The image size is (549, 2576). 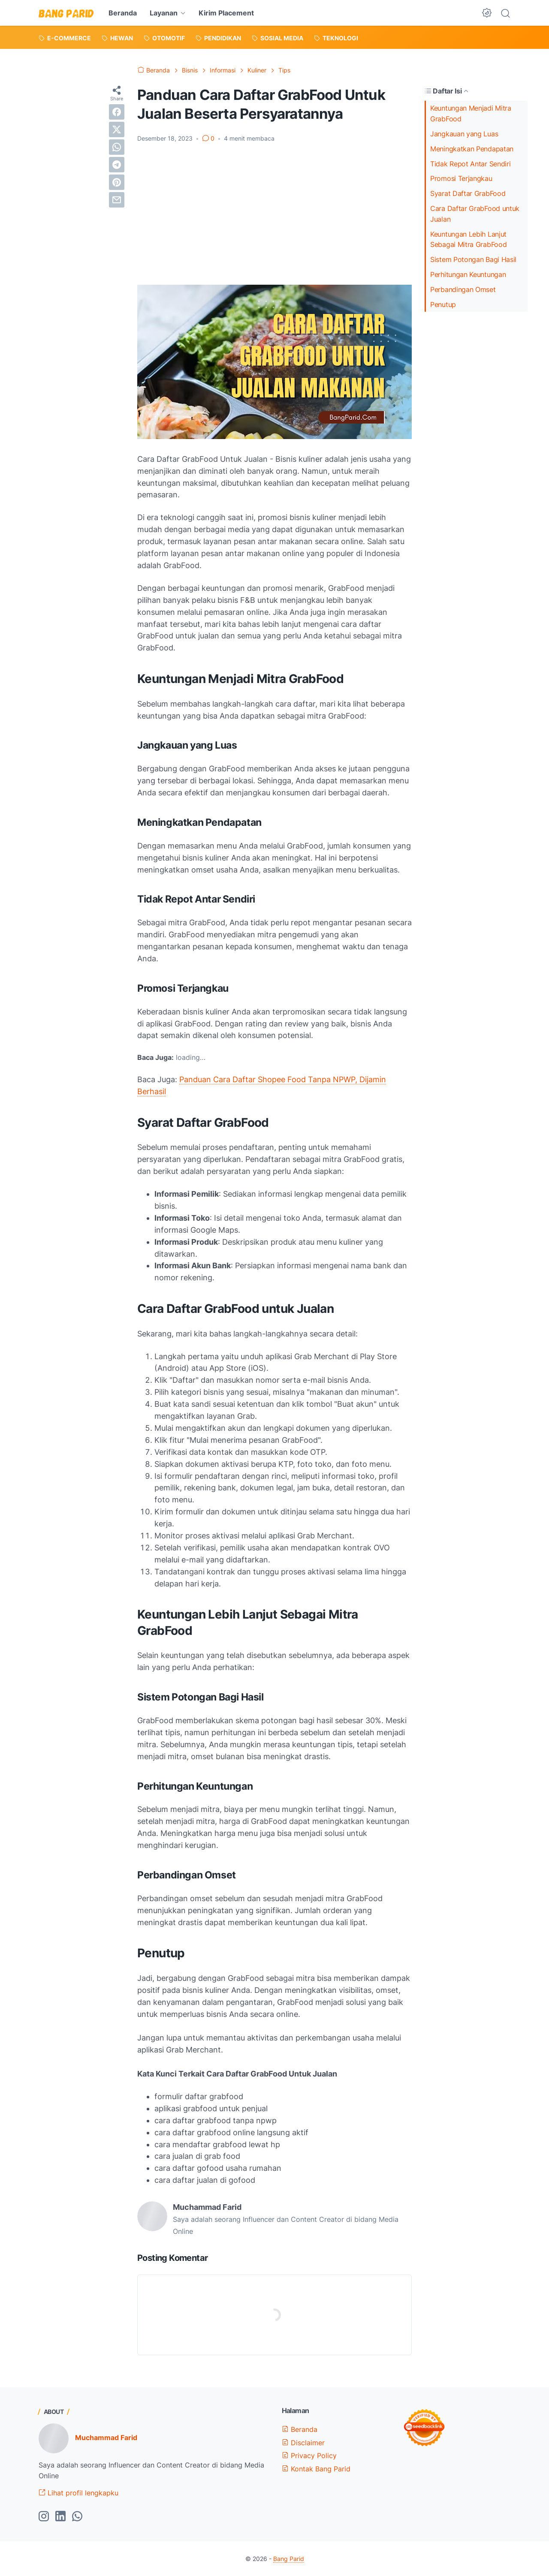 I want to click on Jangkauan yang Luas, so click(x=464, y=133).